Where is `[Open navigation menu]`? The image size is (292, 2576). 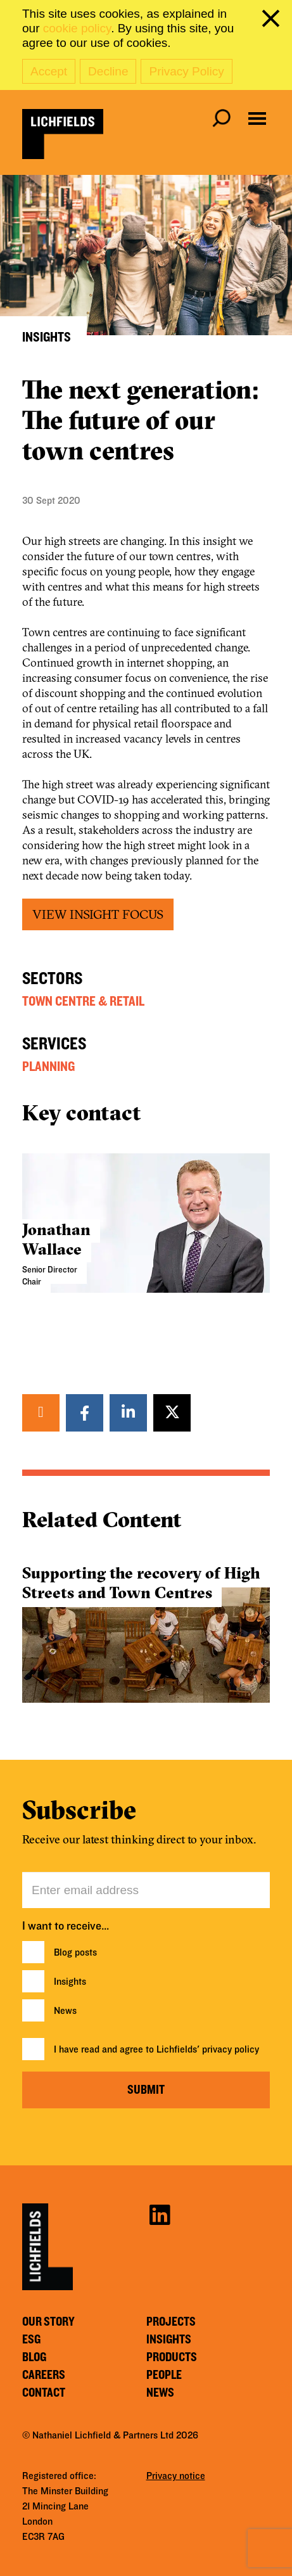
[Open navigation menu] is located at coordinates (257, 118).